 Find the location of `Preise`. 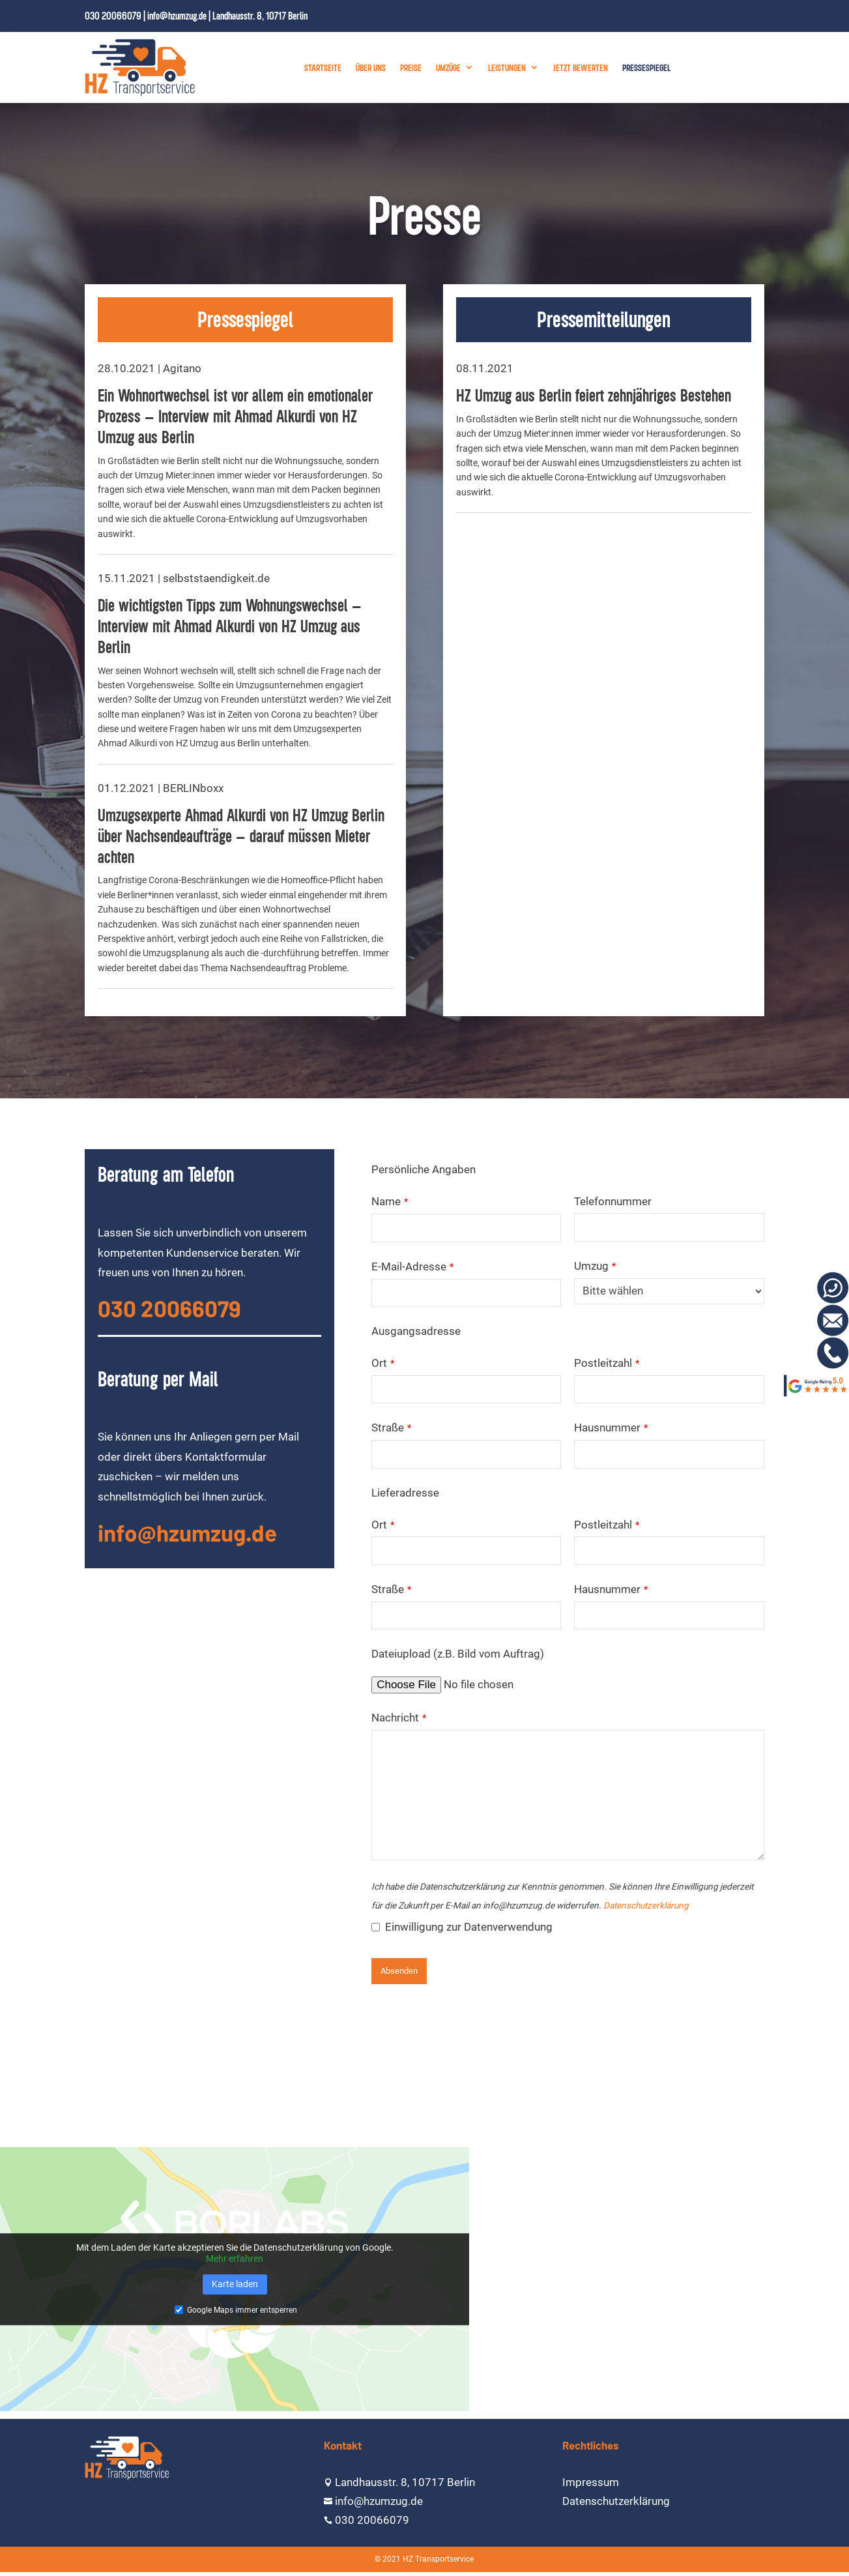

Preise is located at coordinates (411, 67).